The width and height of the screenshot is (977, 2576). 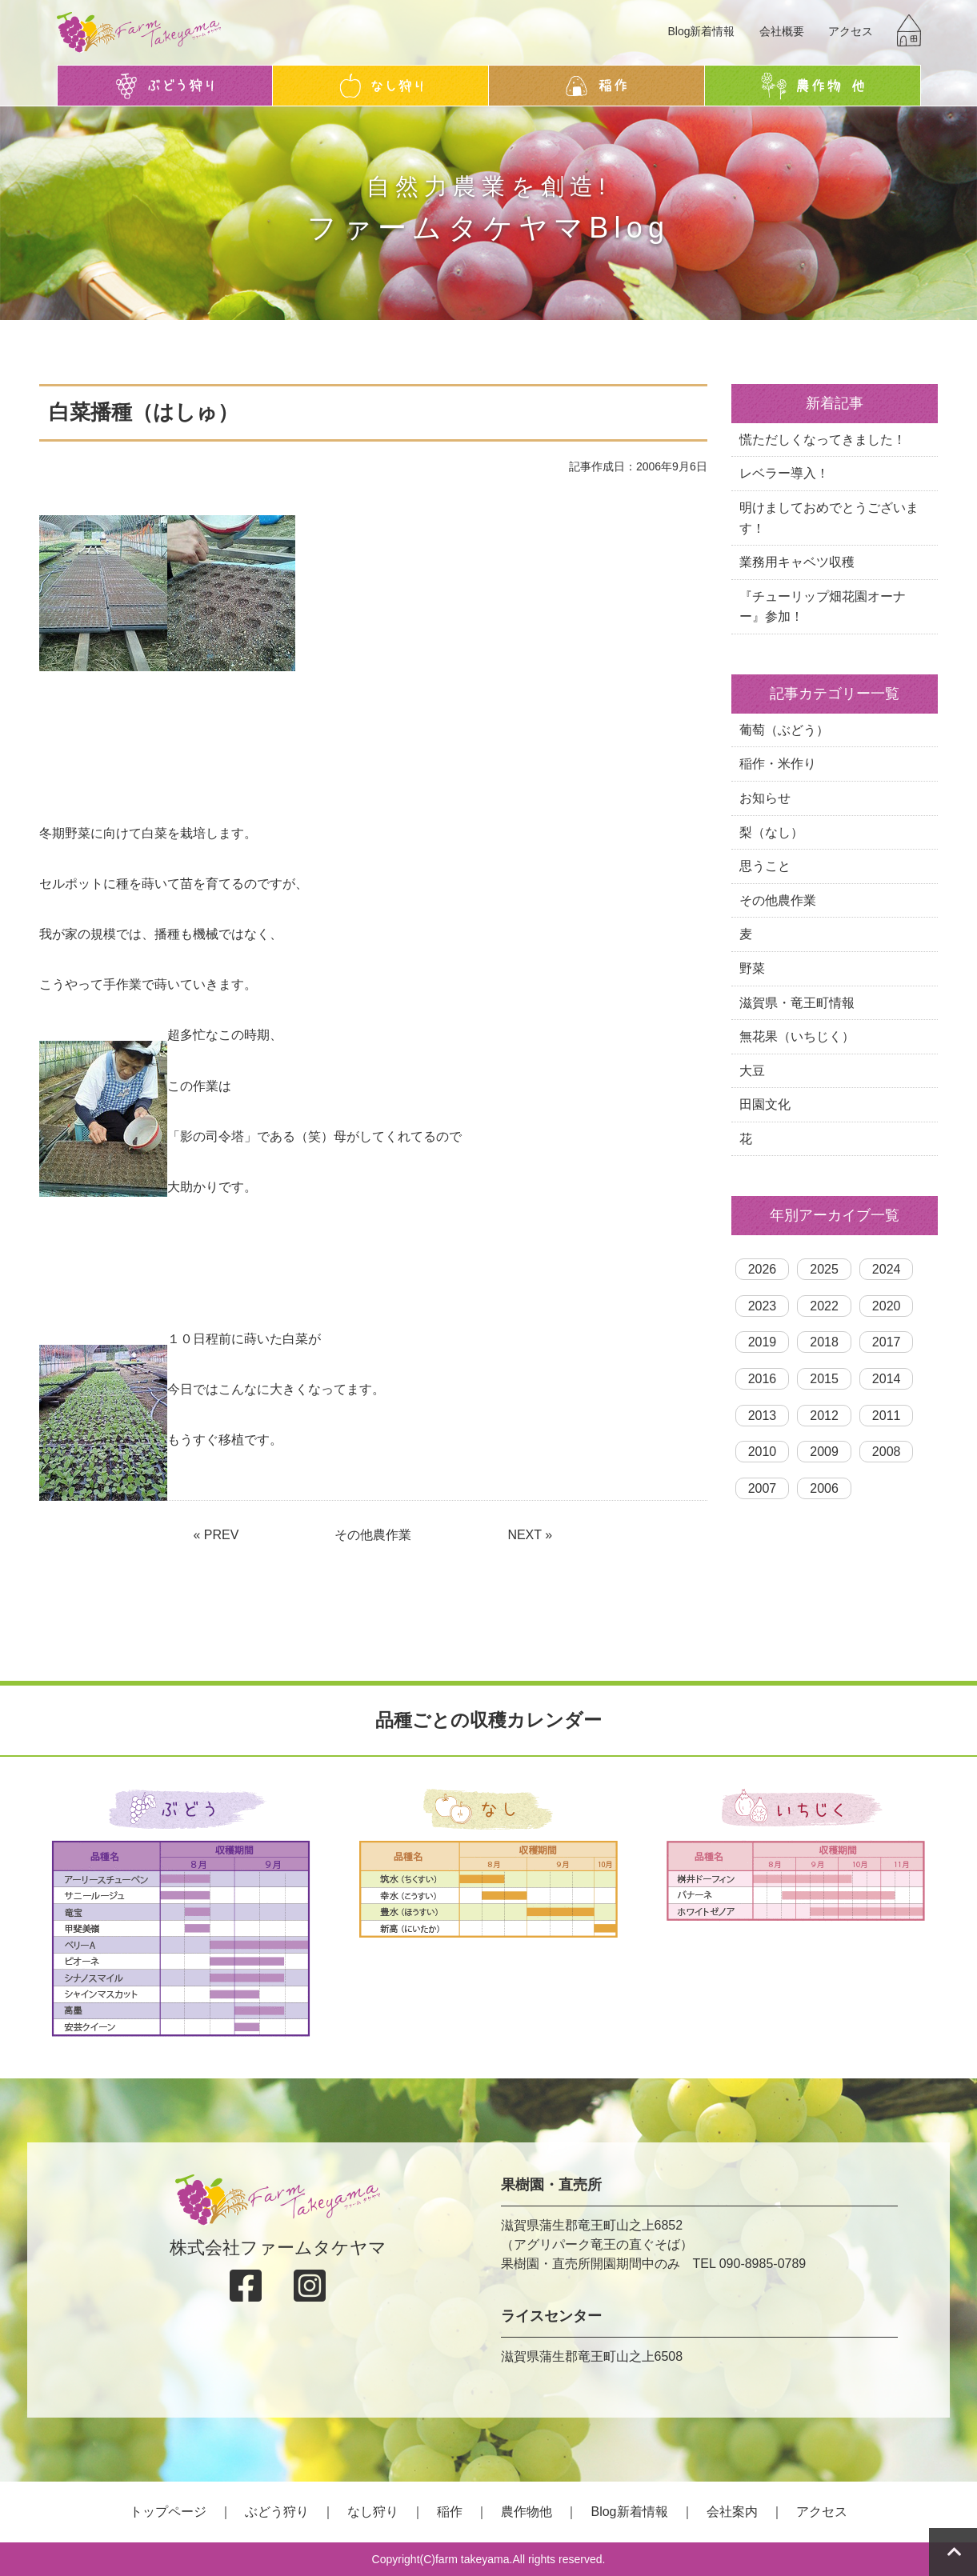 What do you see at coordinates (797, 562) in the screenshot?
I see `業務用キャベツ収穫` at bounding box center [797, 562].